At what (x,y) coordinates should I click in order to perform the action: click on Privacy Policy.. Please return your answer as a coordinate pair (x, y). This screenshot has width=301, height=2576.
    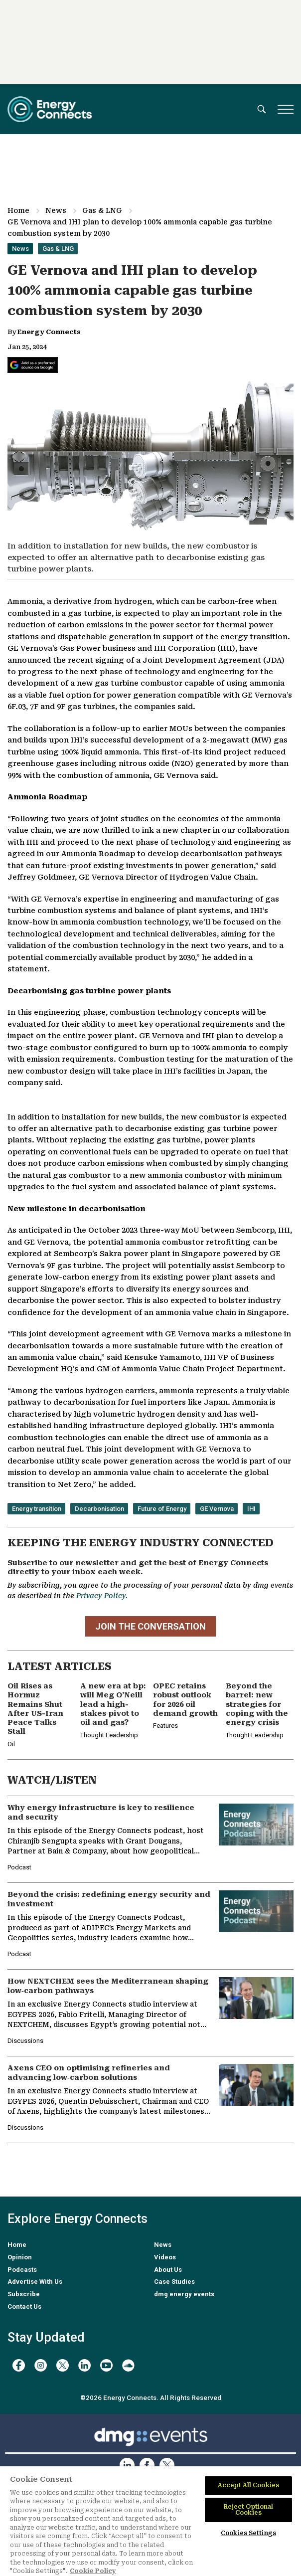
    Looking at the image, I should click on (102, 1596).